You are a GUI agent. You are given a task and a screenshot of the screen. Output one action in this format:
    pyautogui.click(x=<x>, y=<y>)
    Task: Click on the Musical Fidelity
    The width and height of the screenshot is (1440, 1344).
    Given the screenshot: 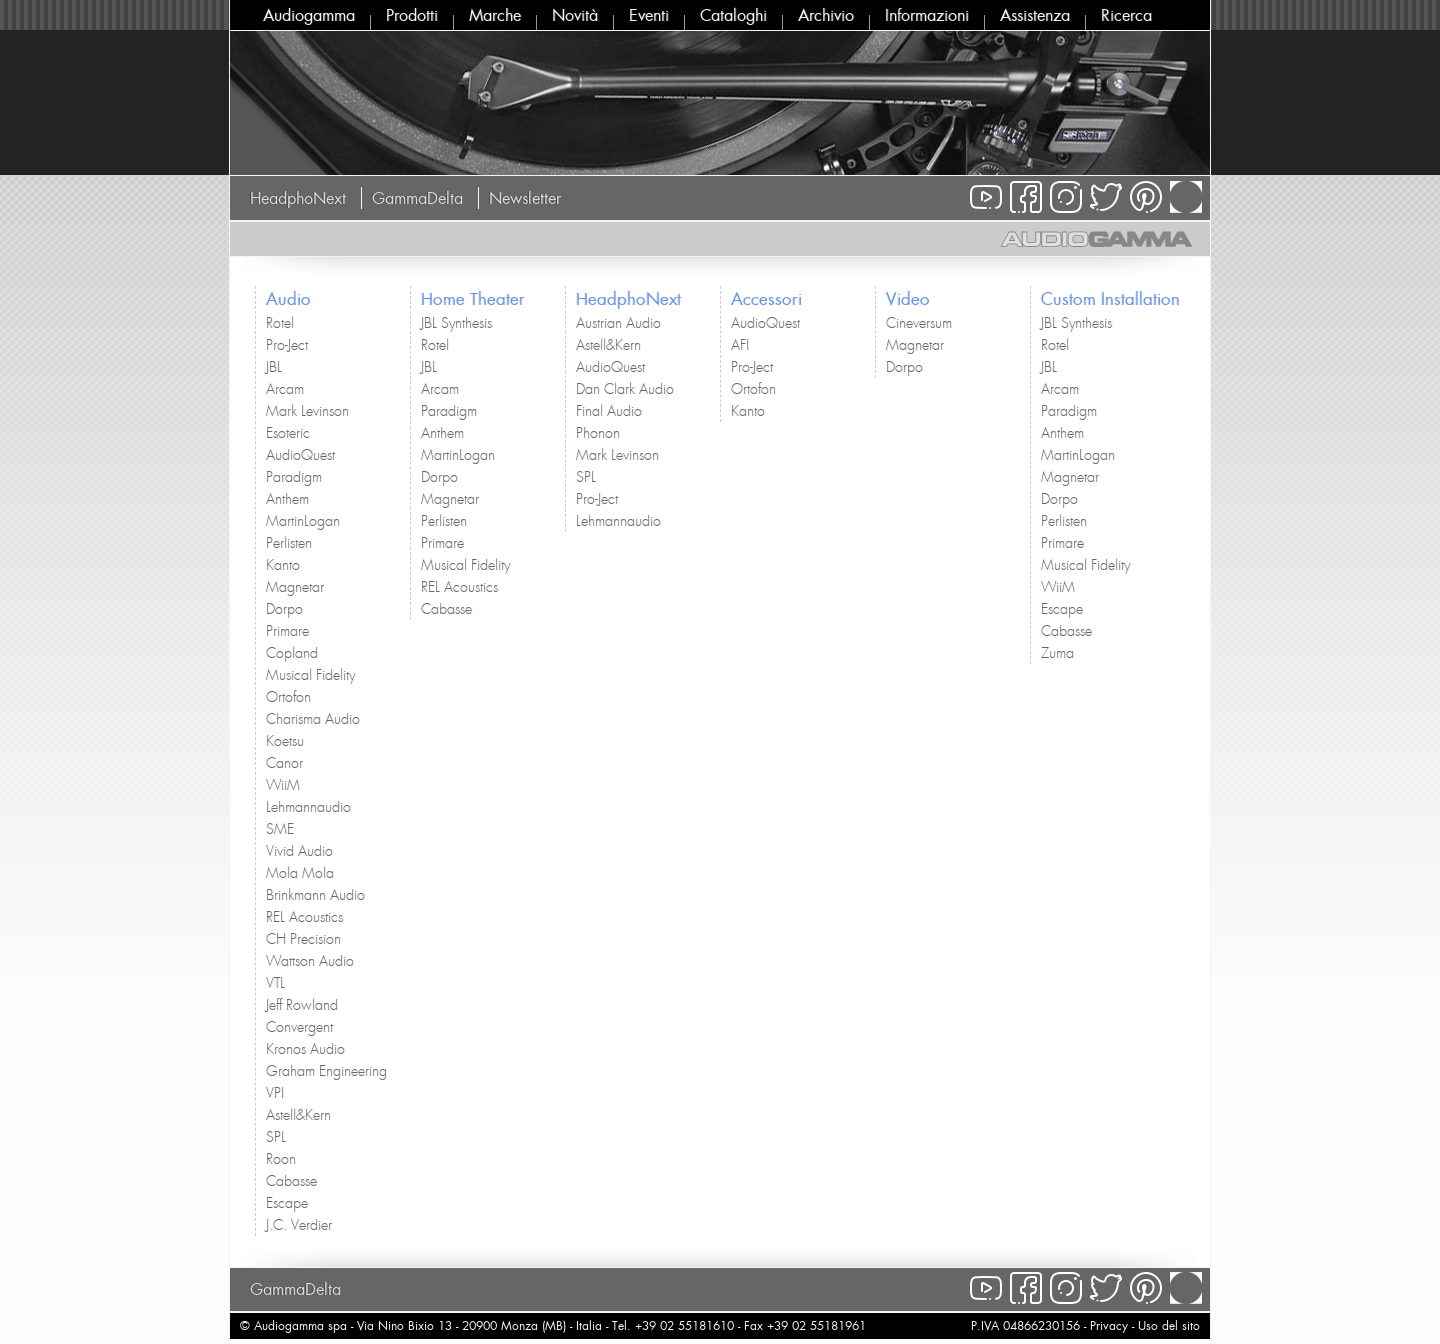 What is the action you would take?
    pyautogui.click(x=310, y=675)
    